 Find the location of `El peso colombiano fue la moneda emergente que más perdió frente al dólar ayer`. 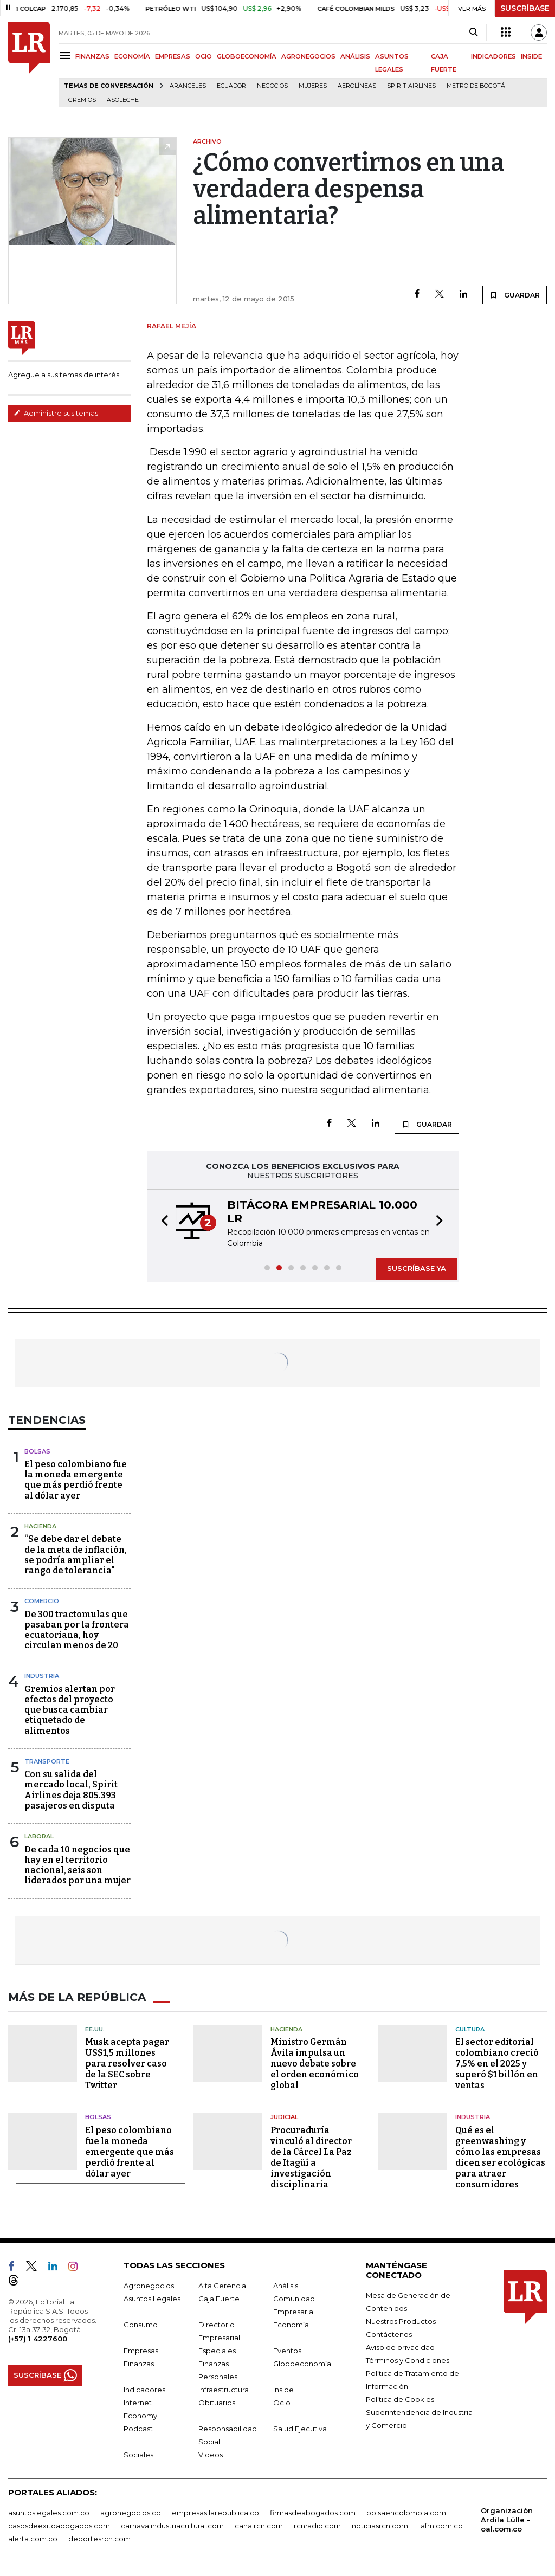

El peso colombiano fue la moneda emergente que más perdió frente al dólar ayer is located at coordinates (75, 1480).